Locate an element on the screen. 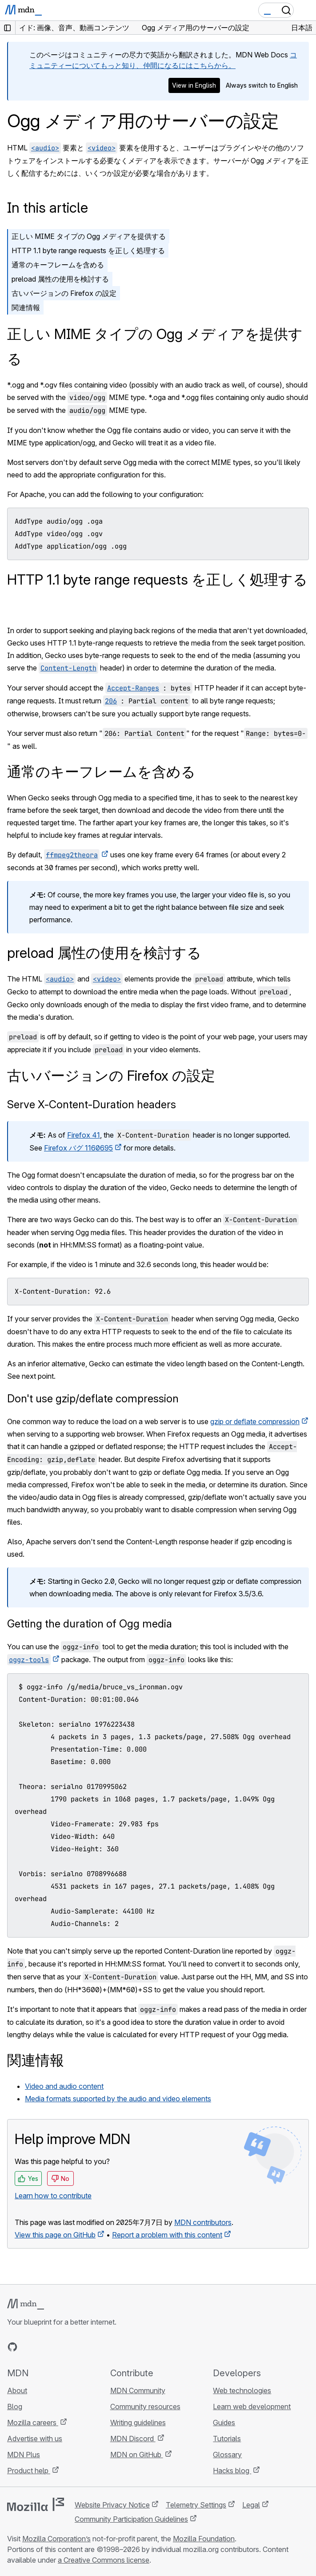 This screenshot has height=2576, width=316. 通常のキーフレームを含める is located at coordinates (58, 264).